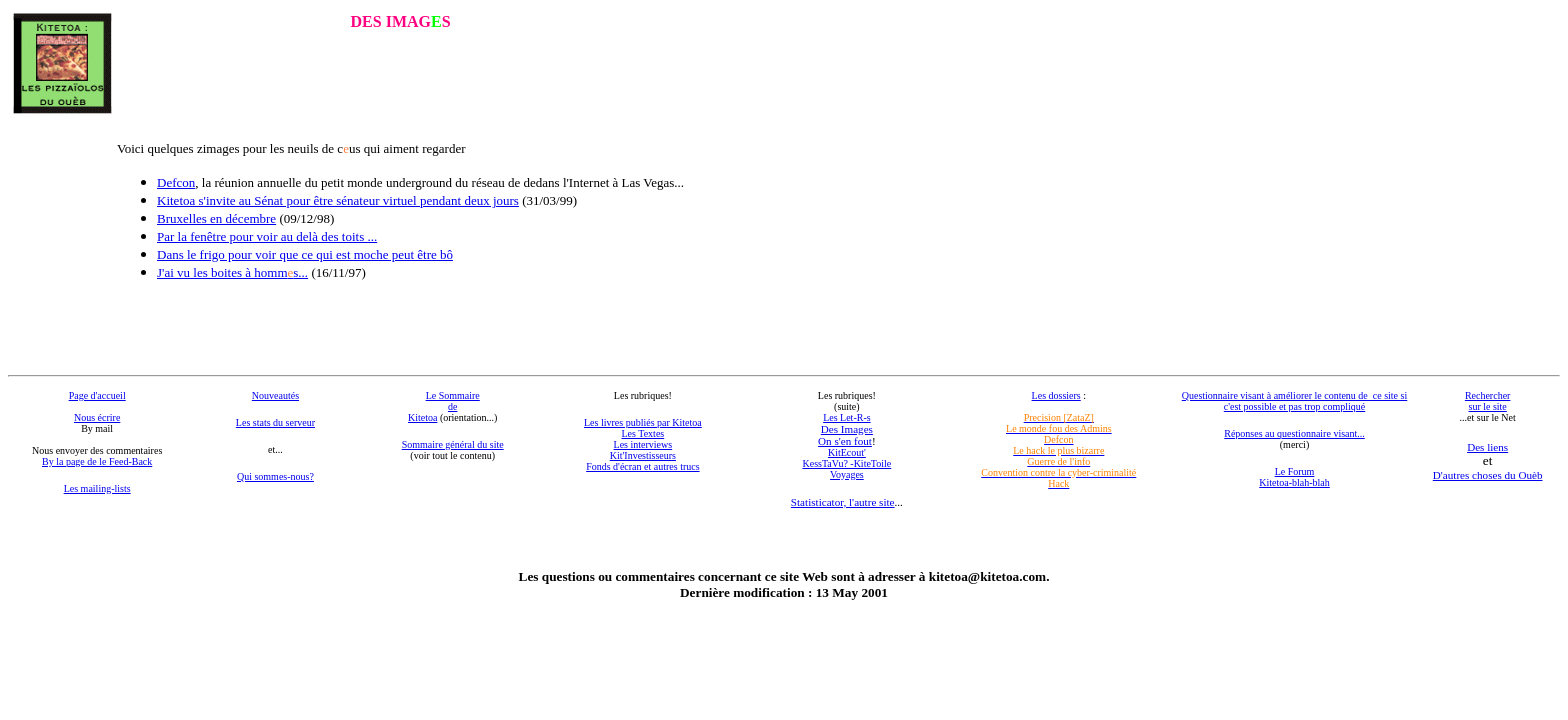 This screenshot has height=720, width=1568. What do you see at coordinates (843, 502) in the screenshot?
I see `Statisticator, l'autre site` at bounding box center [843, 502].